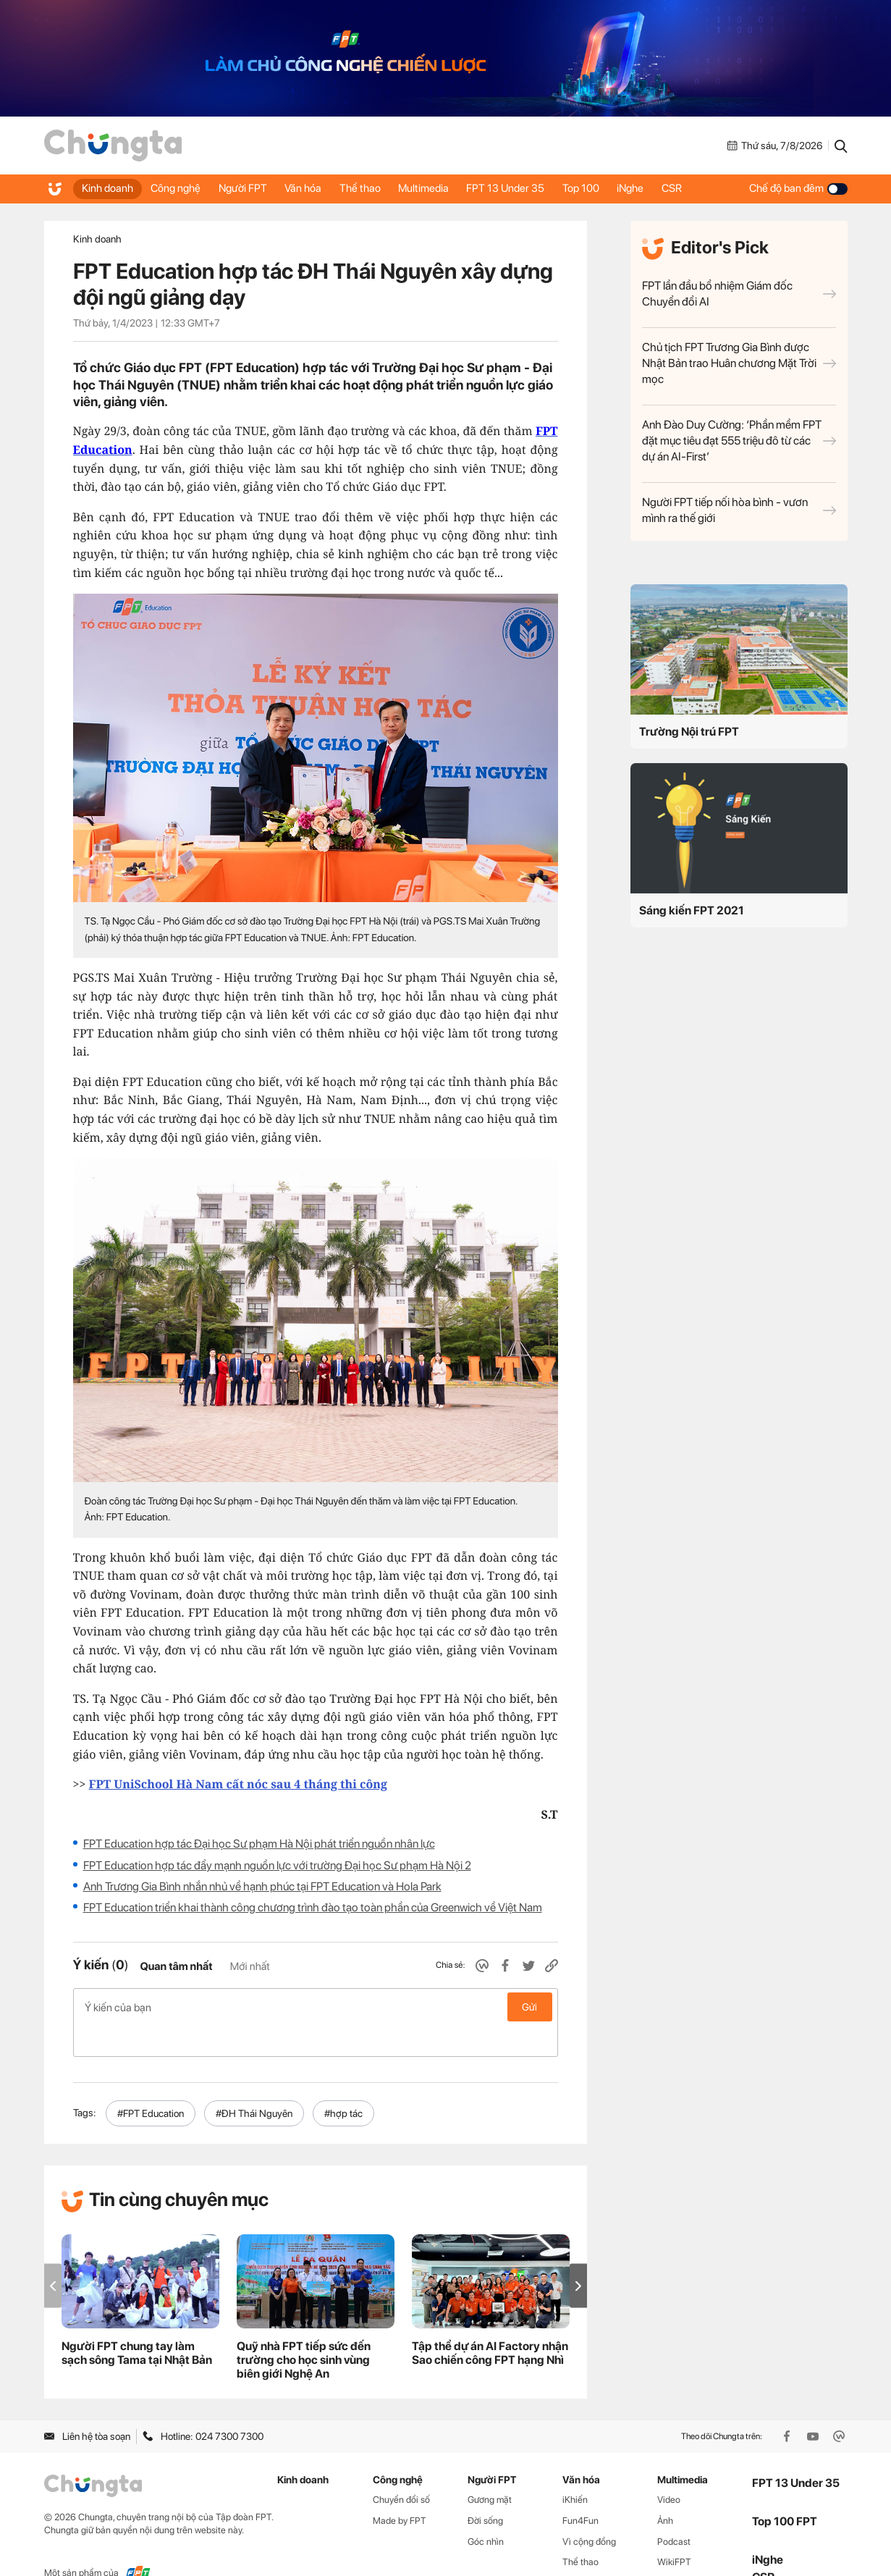  What do you see at coordinates (709, 188) in the screenshot?
I see `CSR` at bounding box center [709, 188].